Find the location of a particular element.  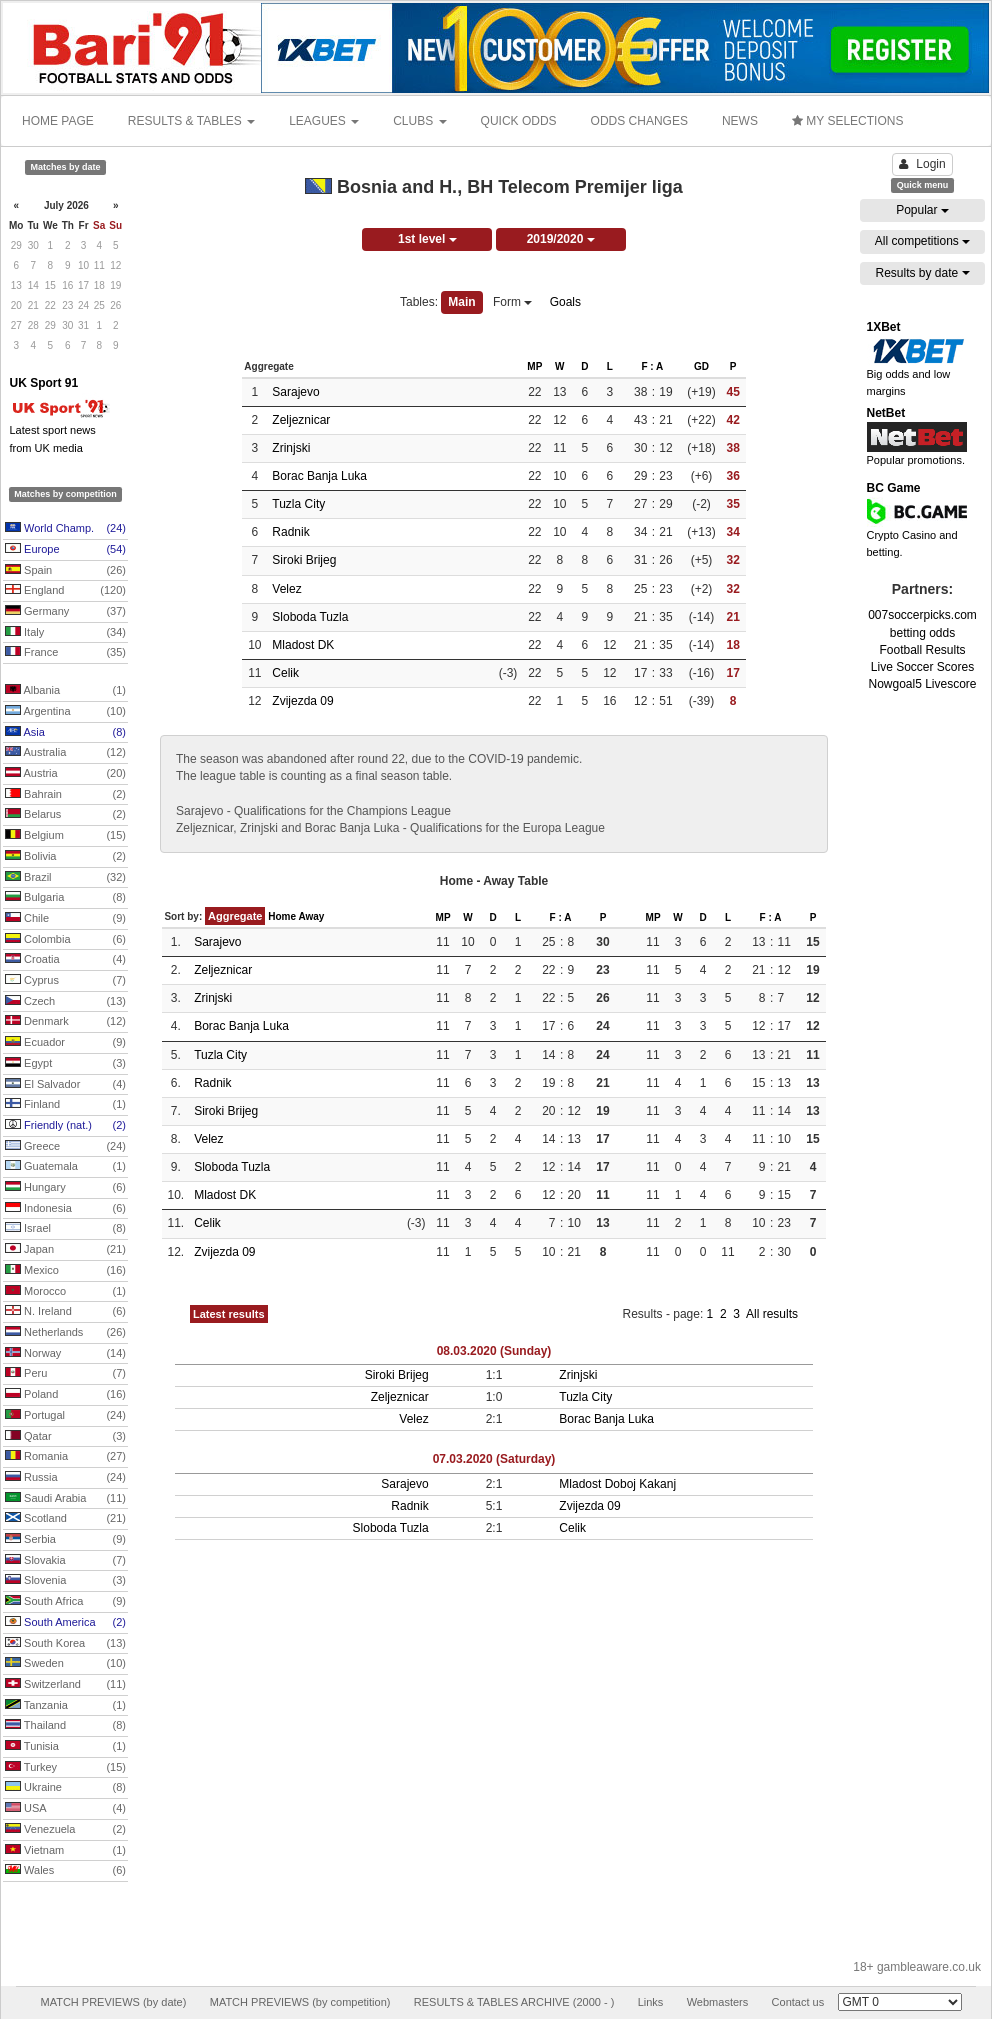

Mladost DK is located at coordinates (303, 645).